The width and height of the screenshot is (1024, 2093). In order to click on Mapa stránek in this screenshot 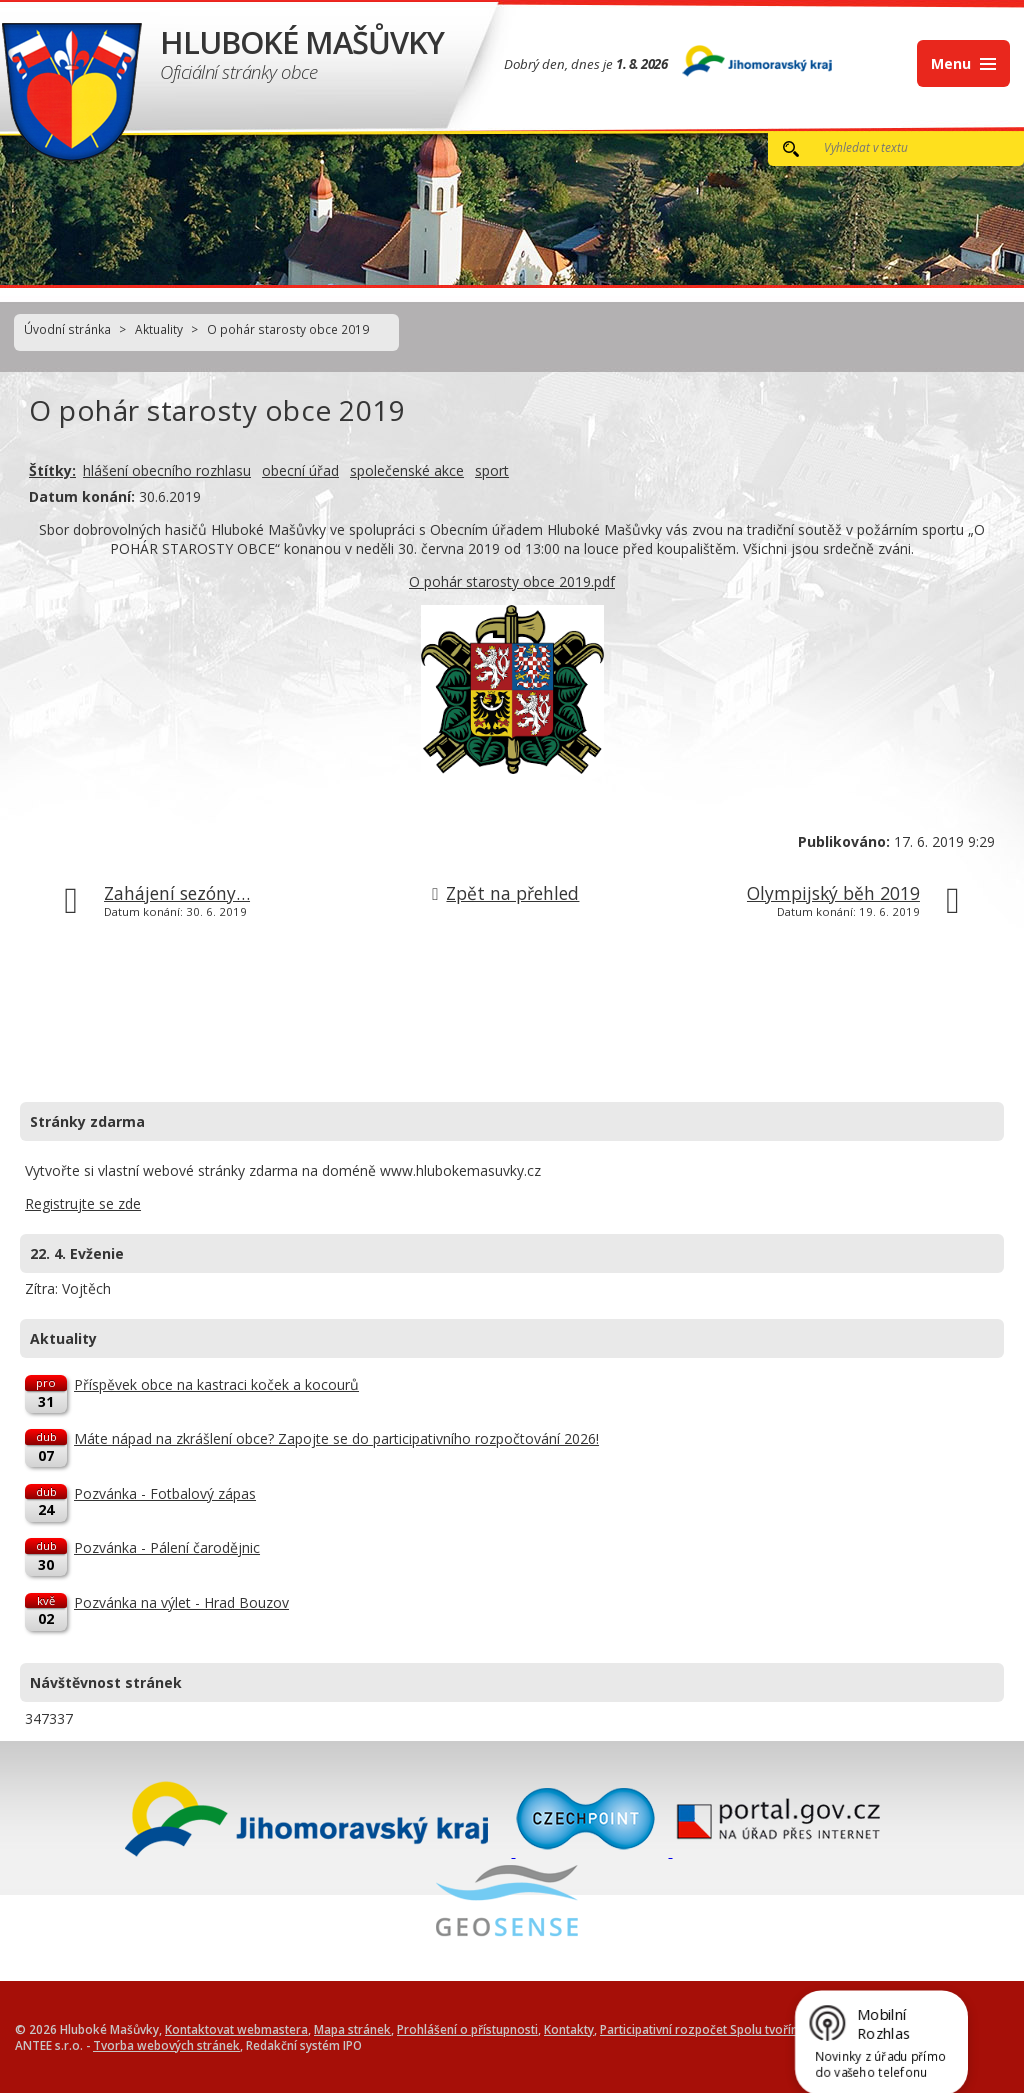, I will do `click(352, 2029)`.